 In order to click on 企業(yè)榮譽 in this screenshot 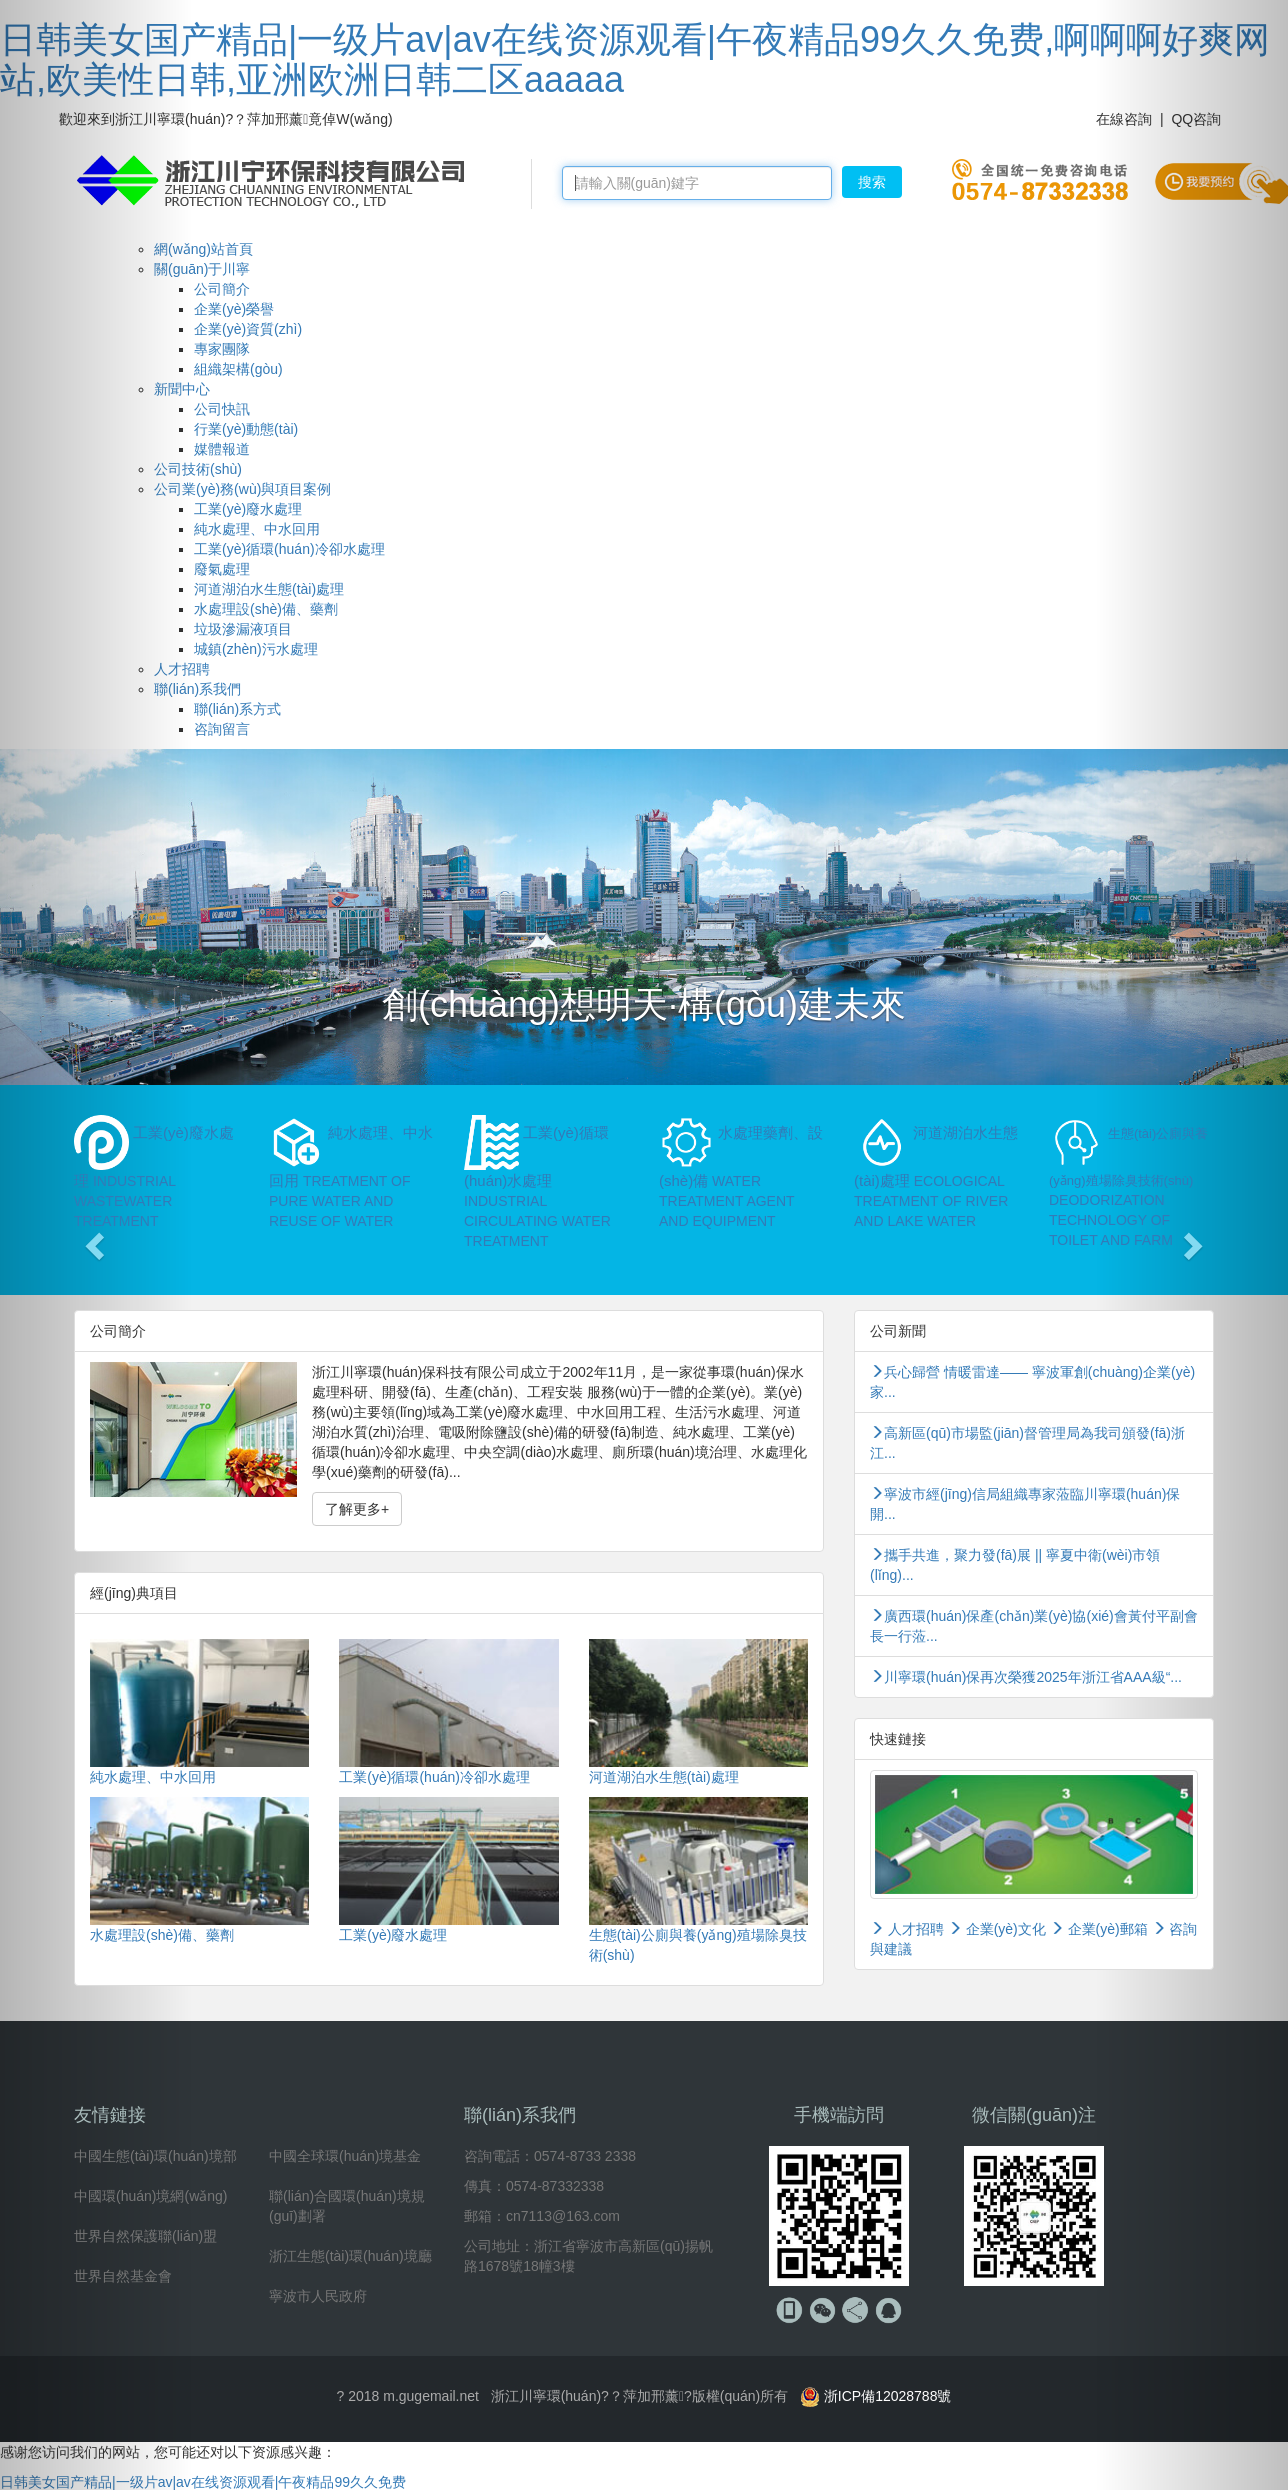, I will do `click(234, 309)`.